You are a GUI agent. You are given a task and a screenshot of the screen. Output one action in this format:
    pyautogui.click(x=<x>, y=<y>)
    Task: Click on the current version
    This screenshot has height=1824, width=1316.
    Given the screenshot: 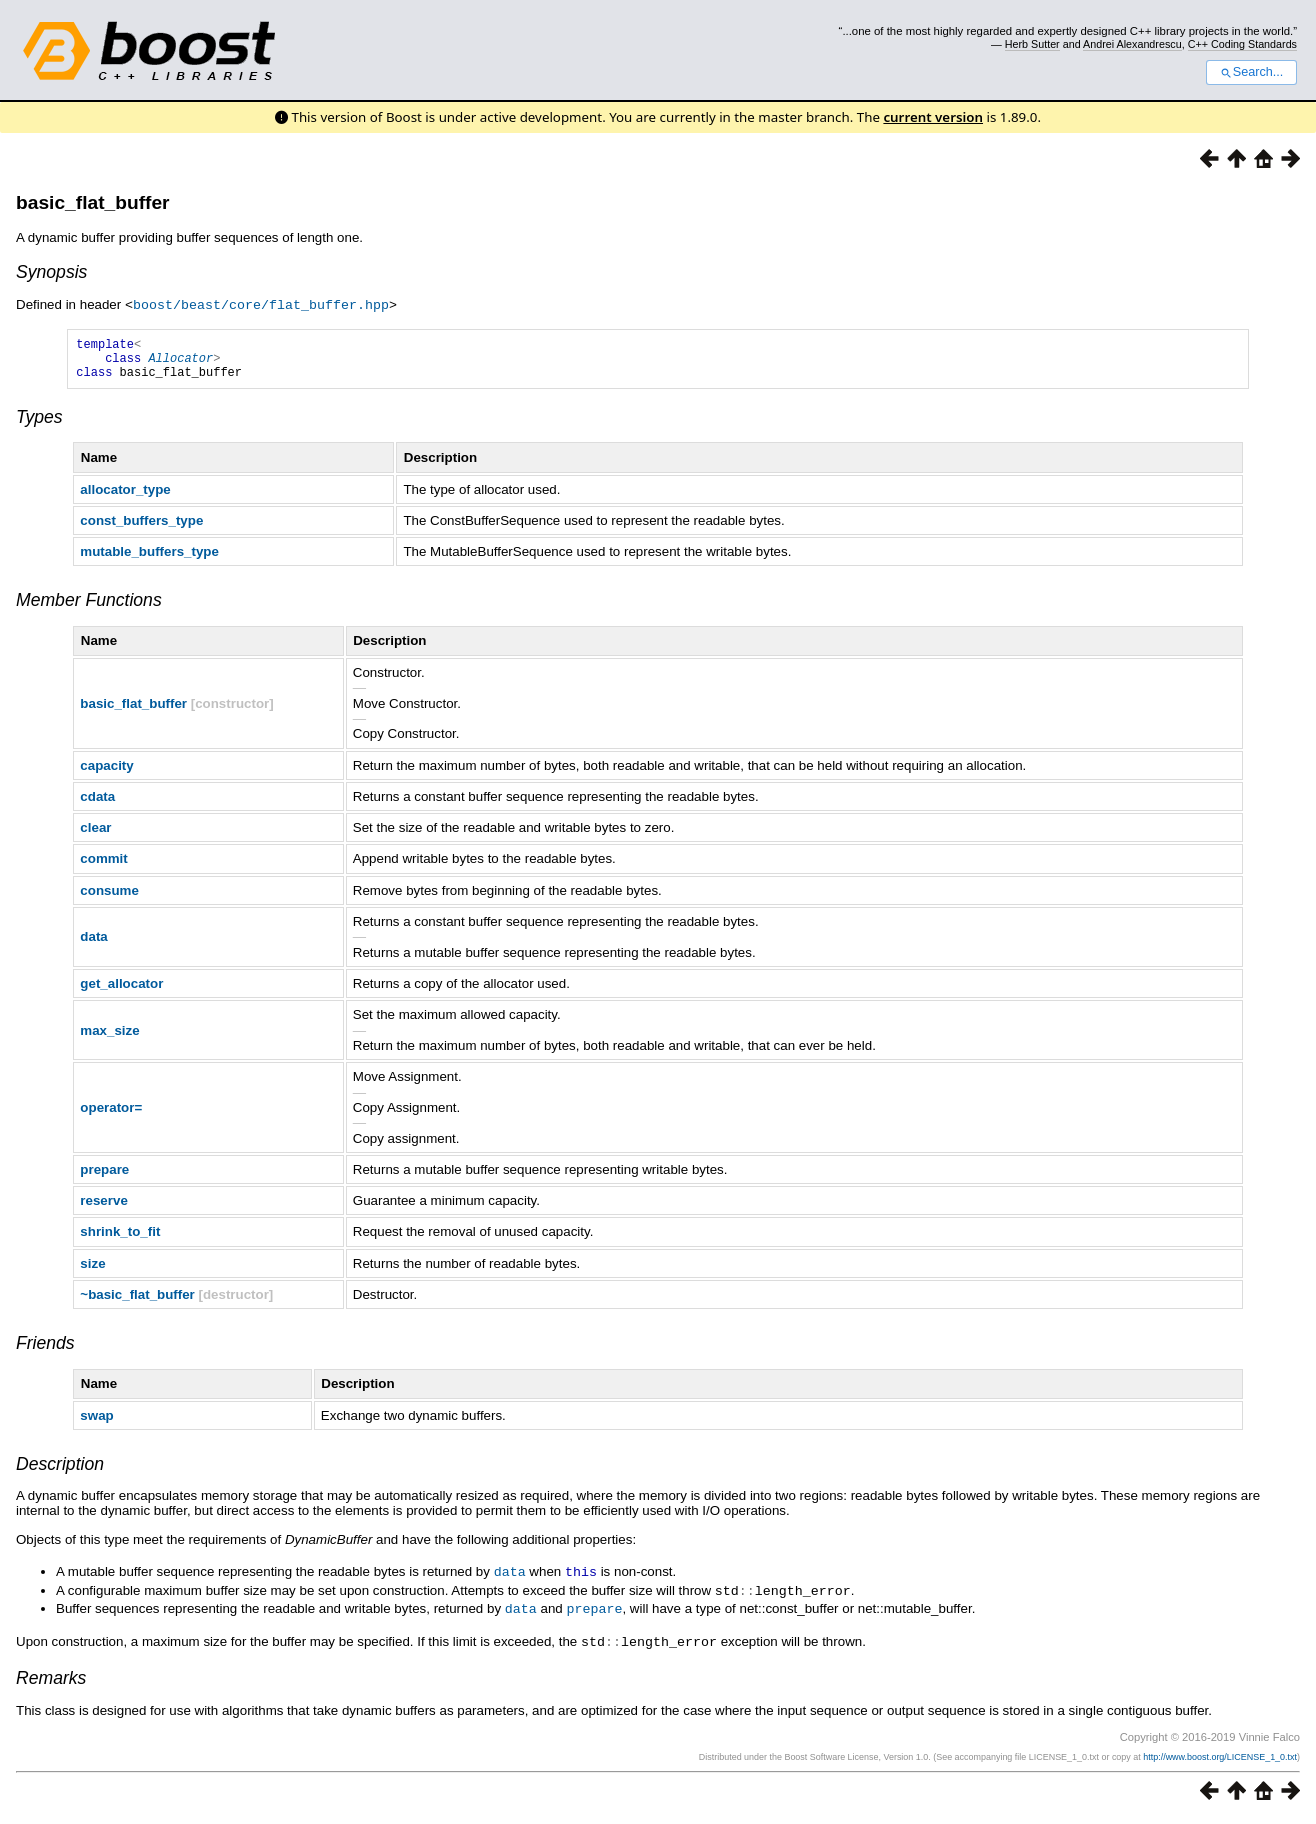 What is the action you would take?
    pyautogui.click(x=933, y=117)
    